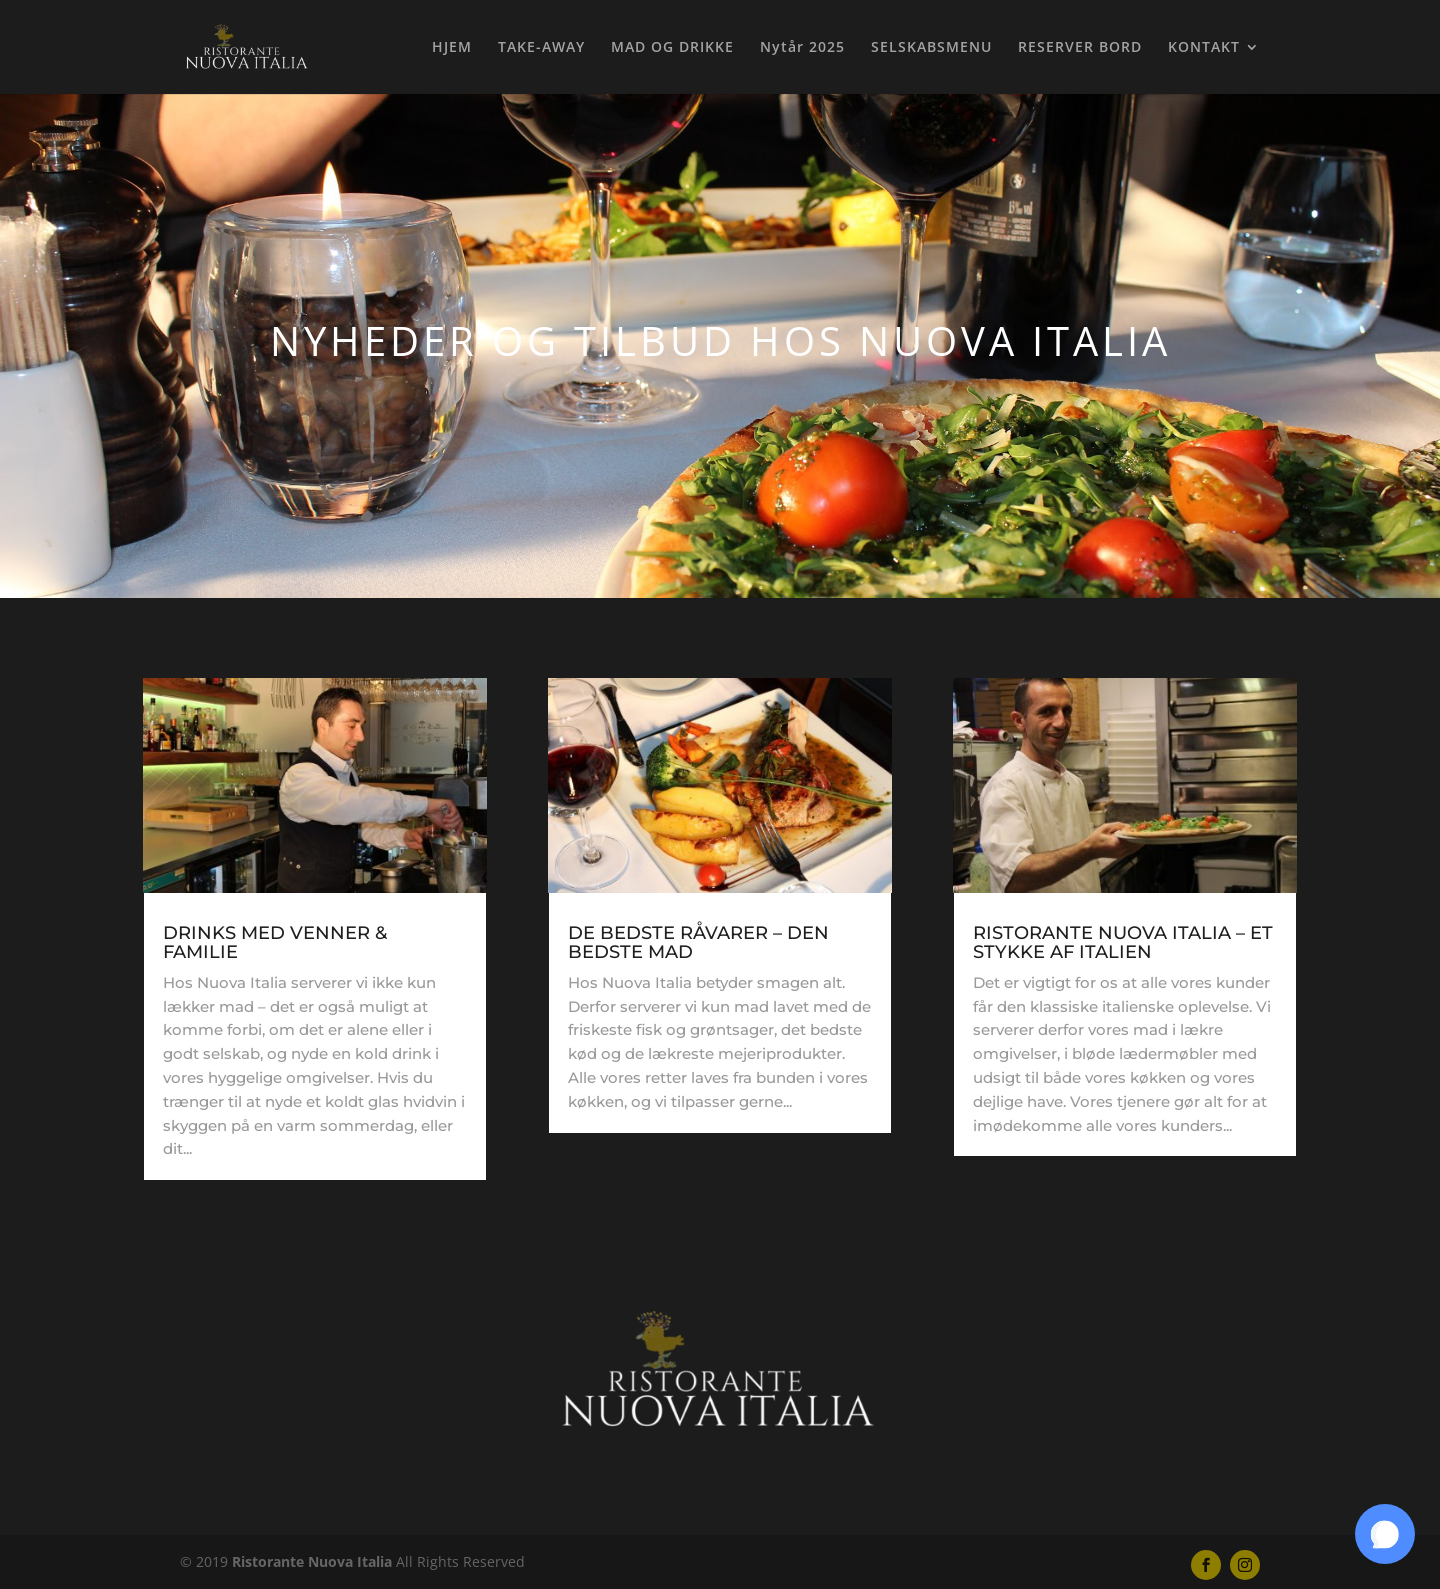 This screenshot has height=1589, width=1440. I want to click on RESERVER BORD, so click(1080, 48).